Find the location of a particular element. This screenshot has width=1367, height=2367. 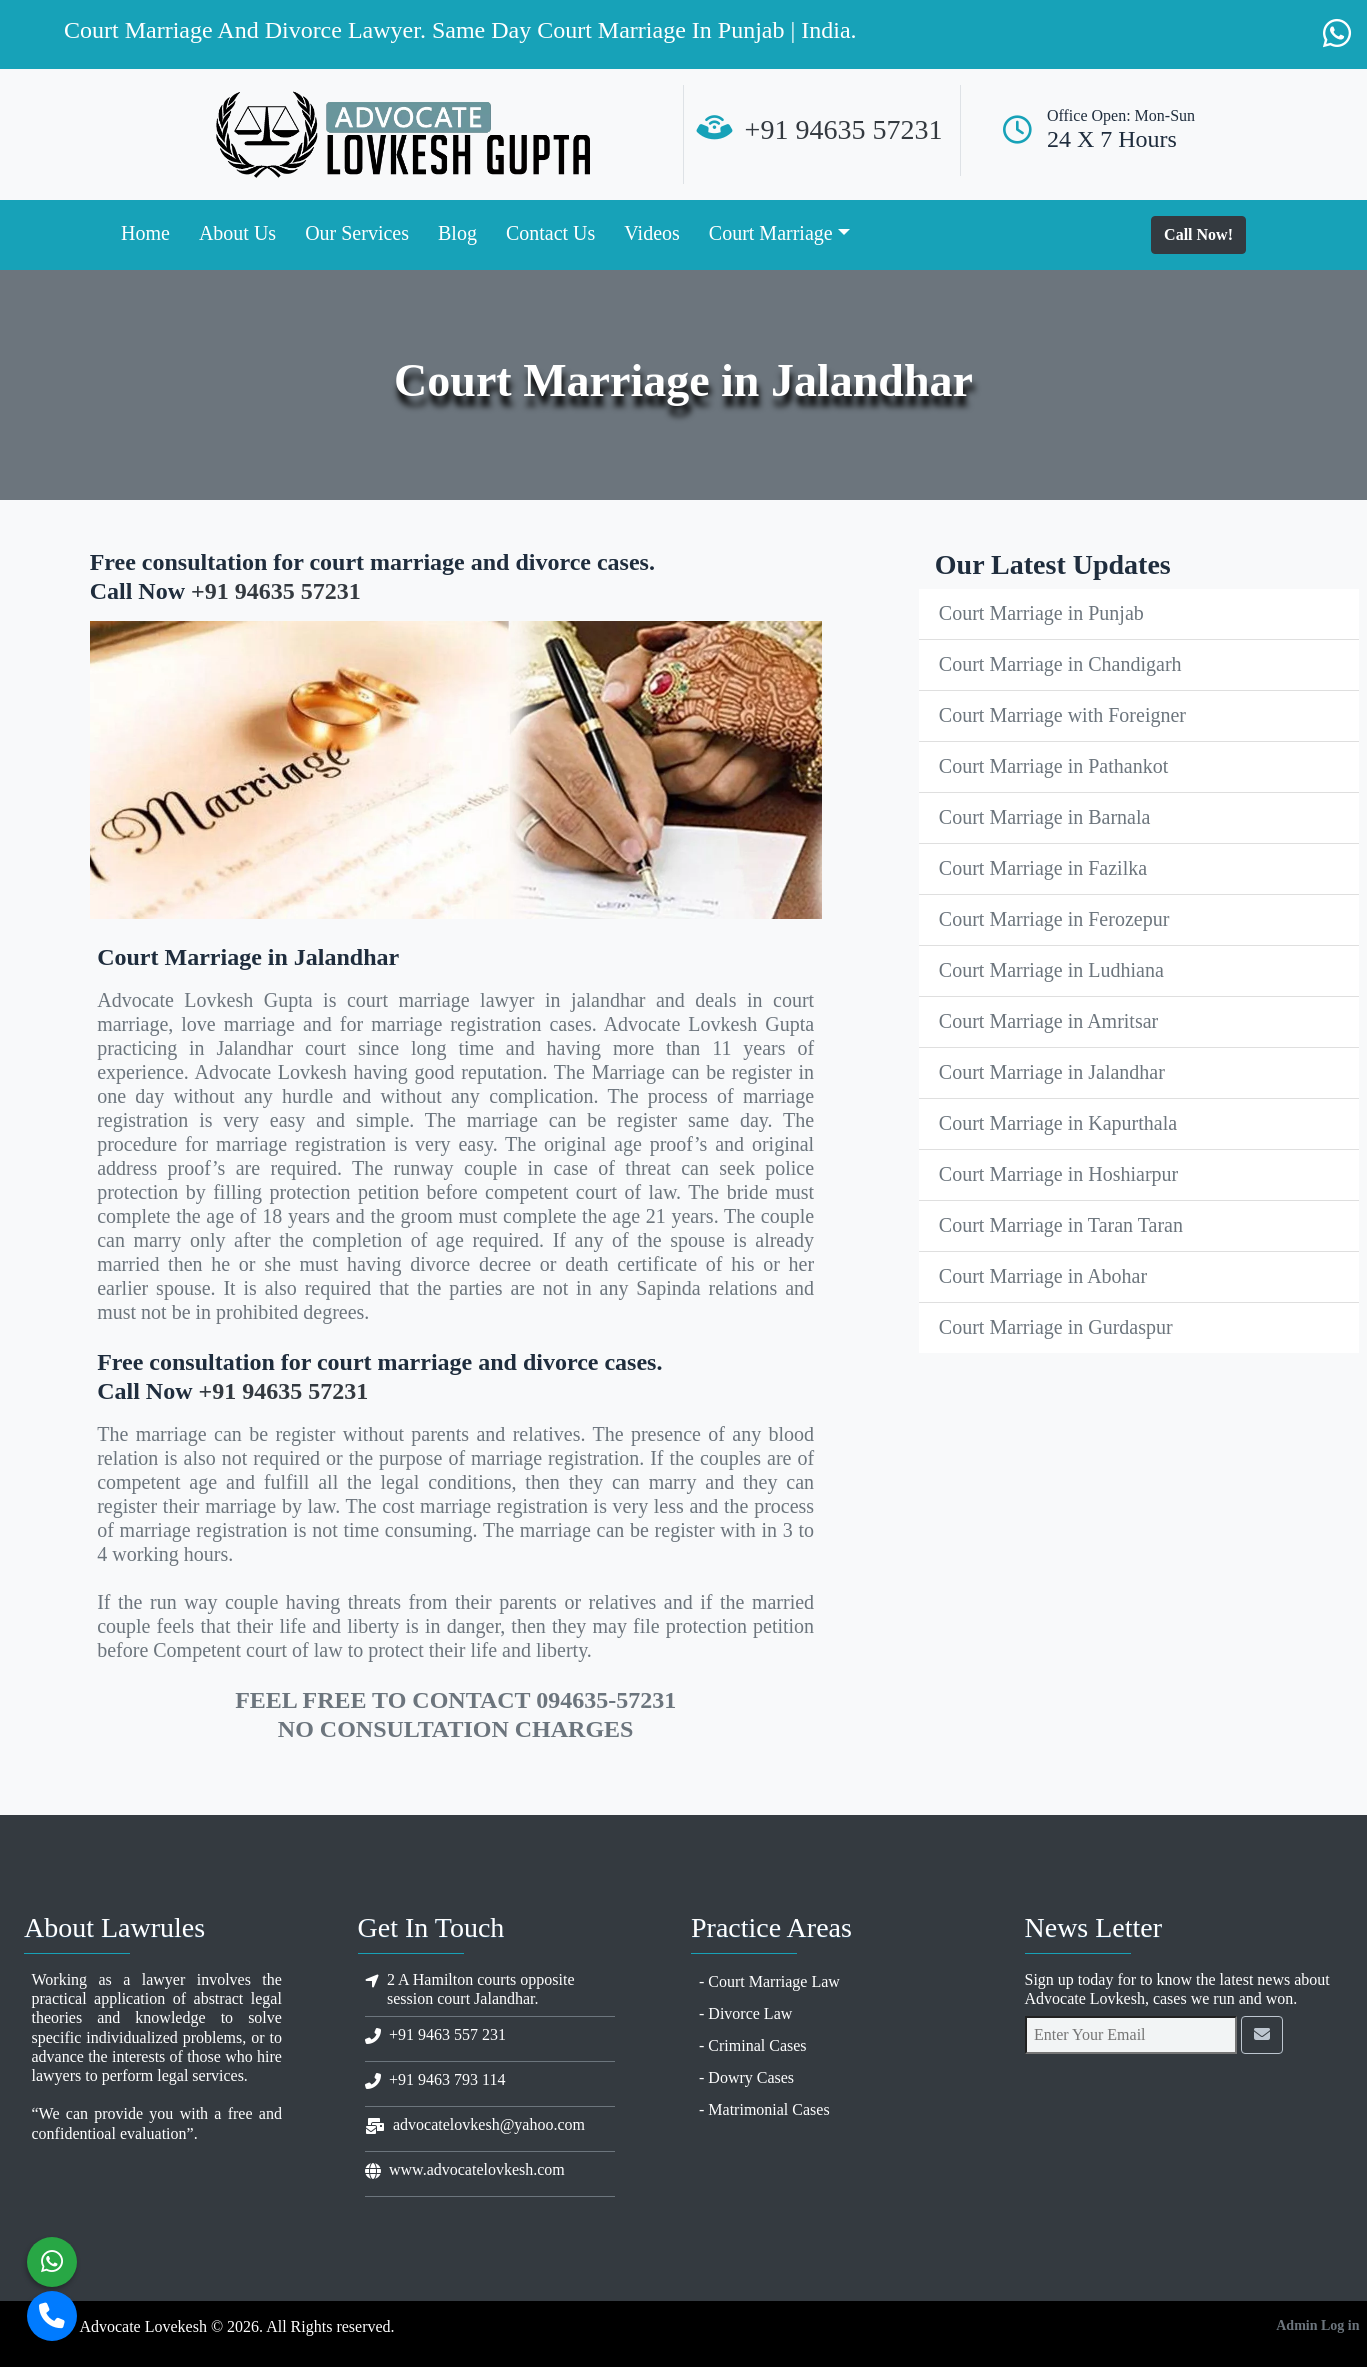

Home is located at coordinates (145, 233).